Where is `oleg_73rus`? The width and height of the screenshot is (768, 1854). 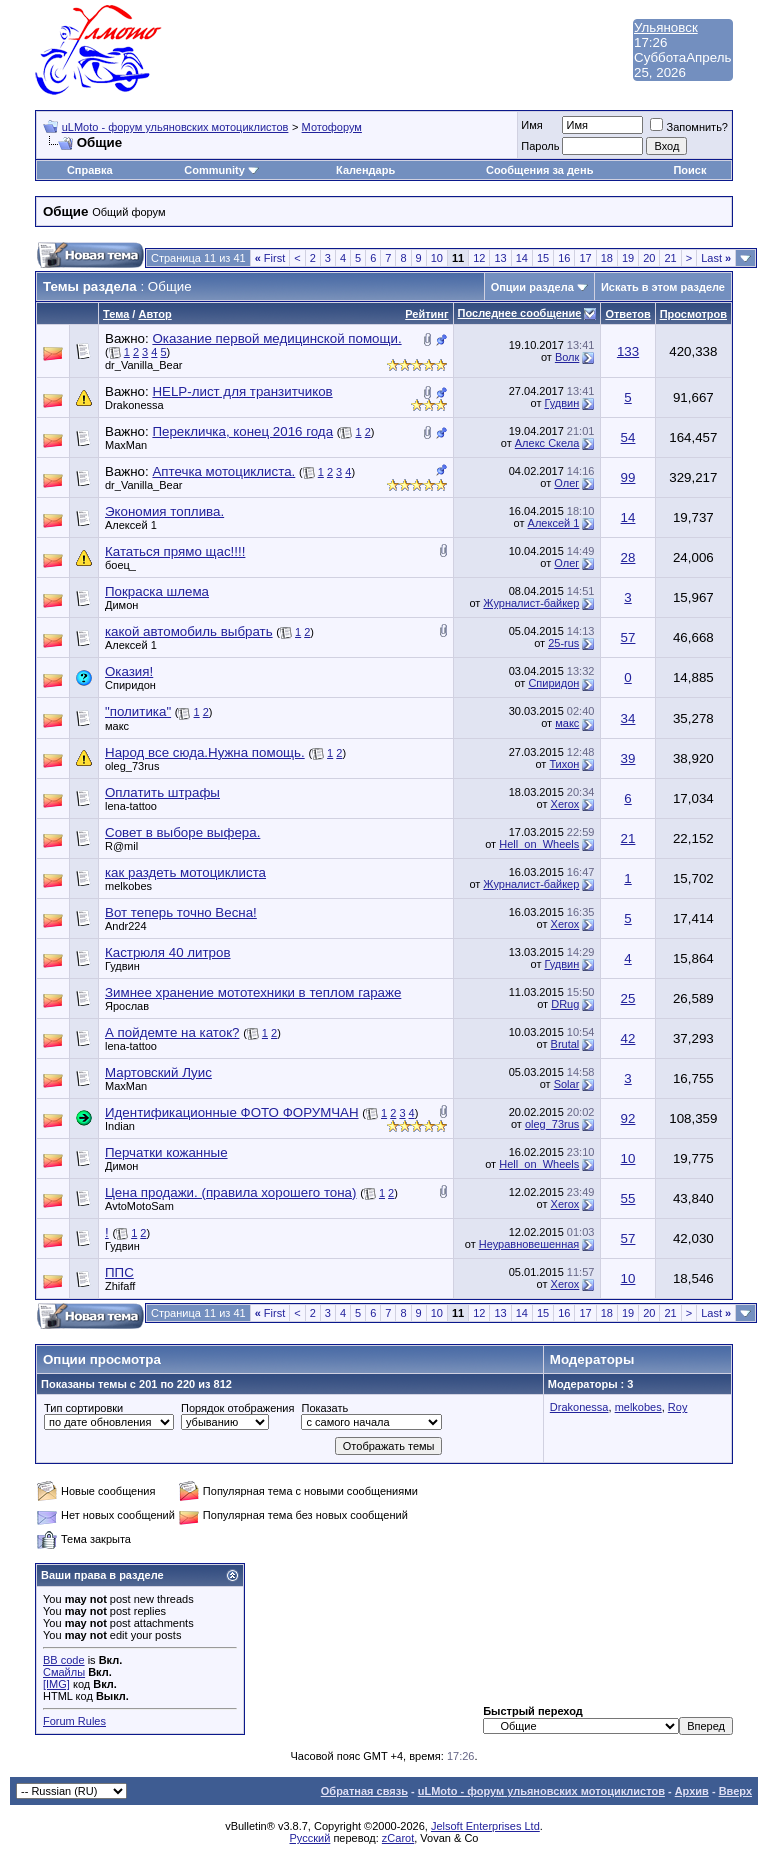 oleg_73rus is located at coordinates (132, 766).